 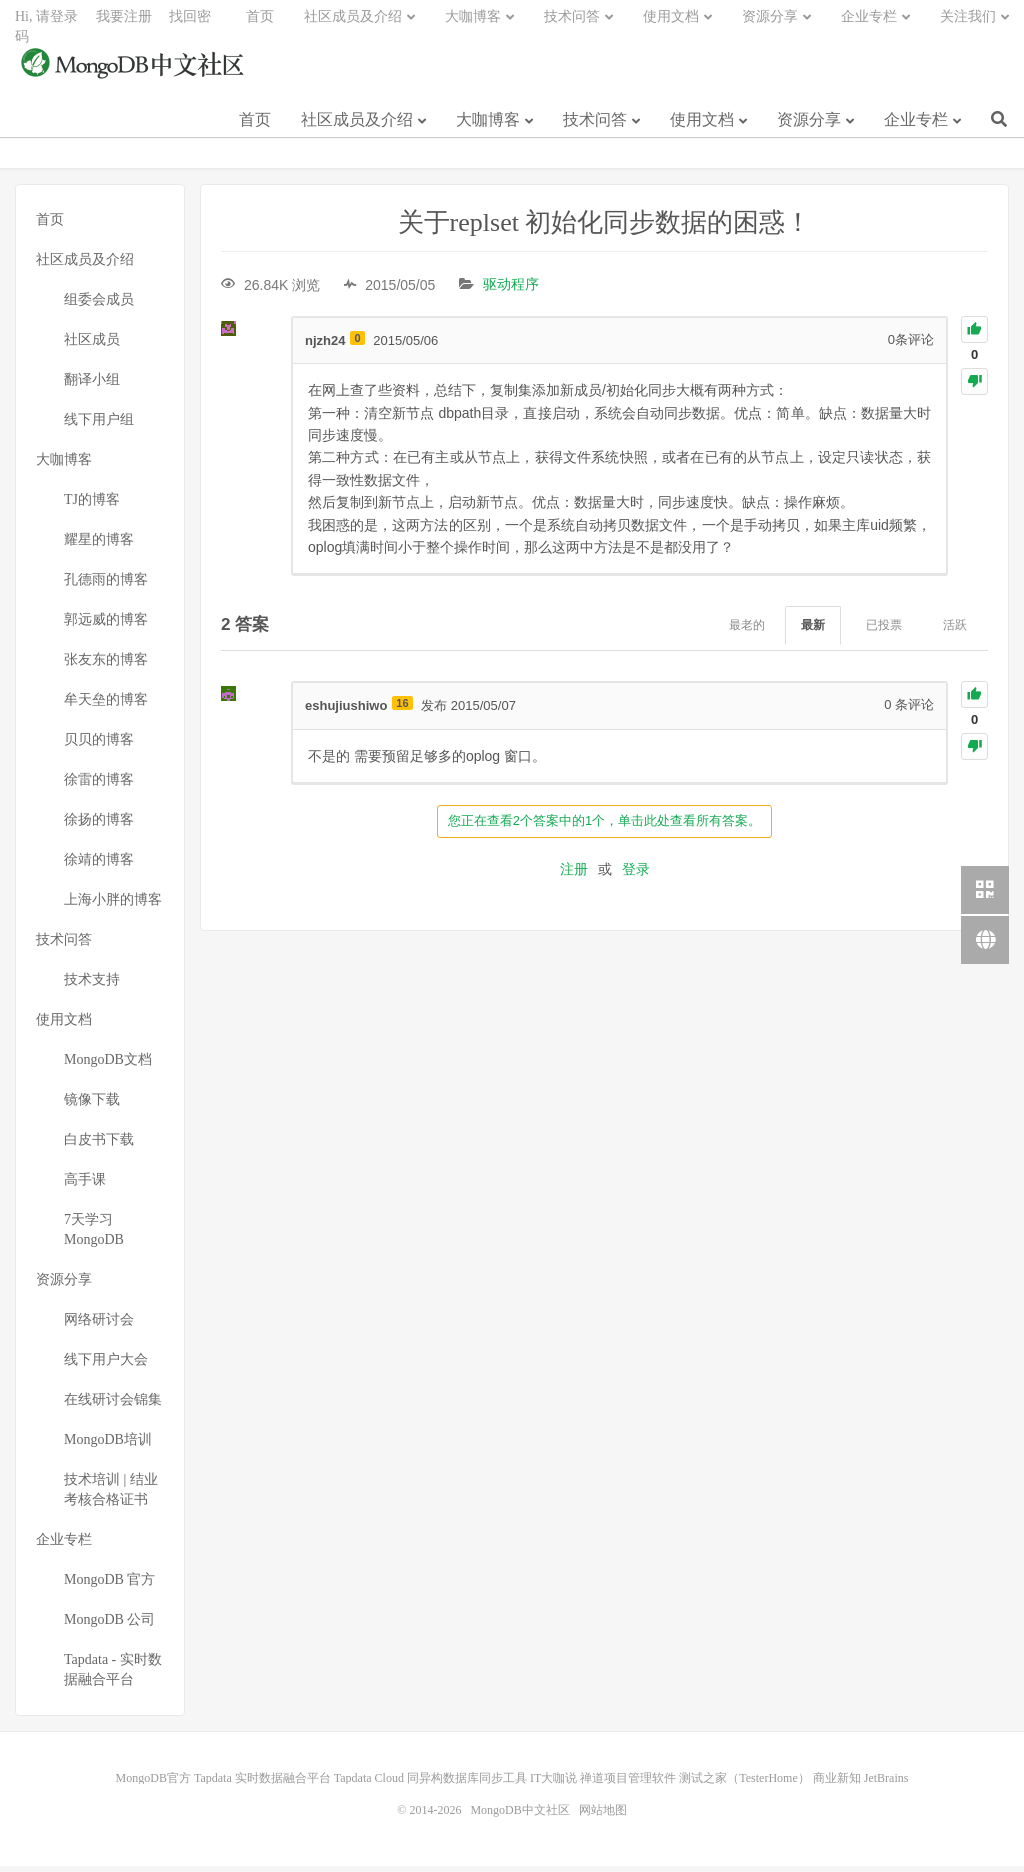 What do you see at coordinates (92, 345) in the screenshot?
I see `社区成员` at bounding box center [92, 345].